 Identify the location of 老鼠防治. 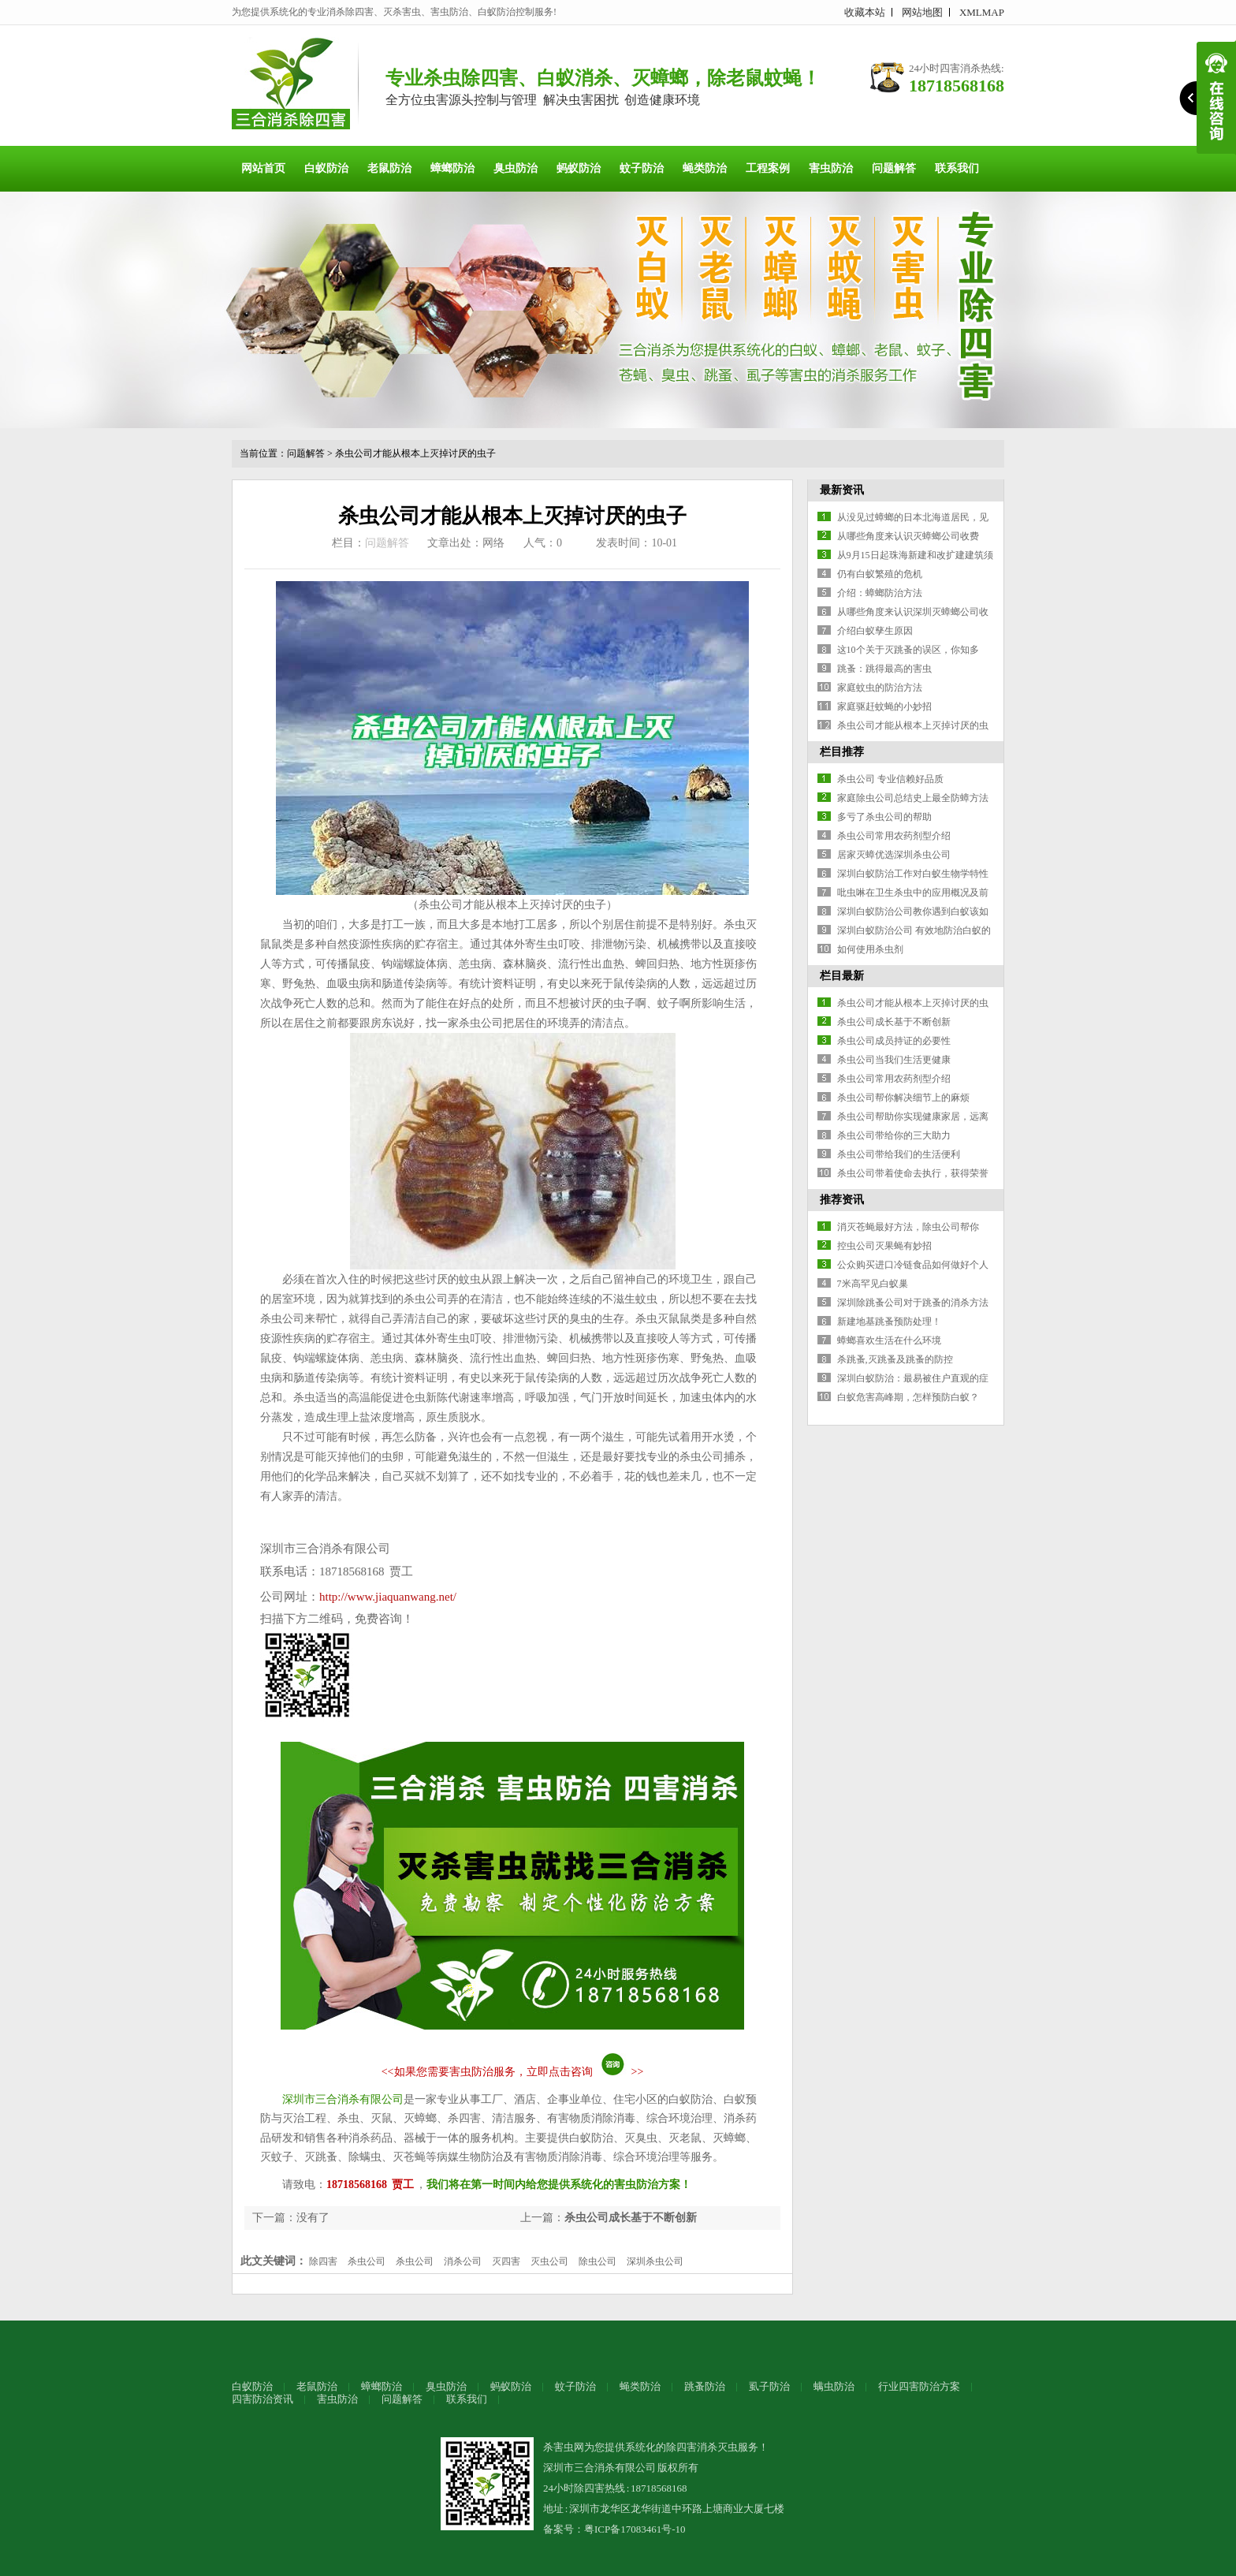
(389, 168).